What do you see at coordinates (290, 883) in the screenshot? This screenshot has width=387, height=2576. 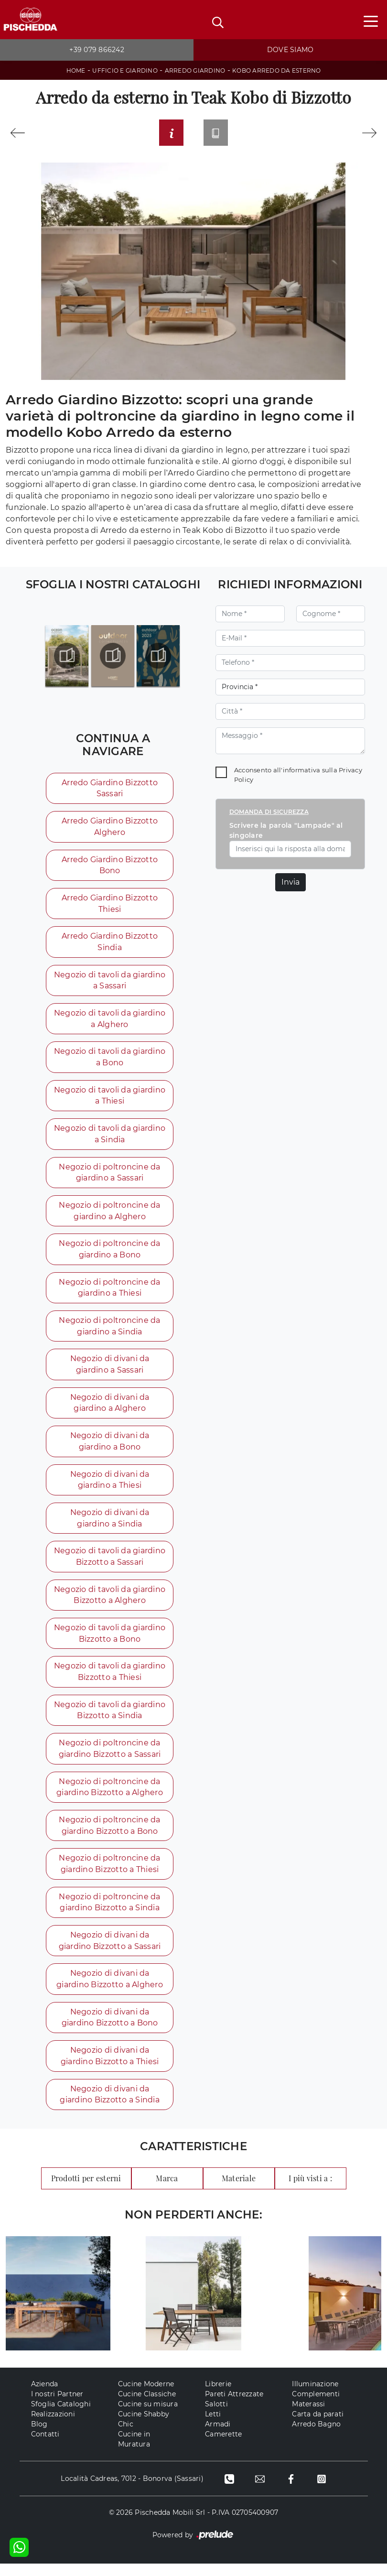 I see `Invia` at bounding box center [290, 883].